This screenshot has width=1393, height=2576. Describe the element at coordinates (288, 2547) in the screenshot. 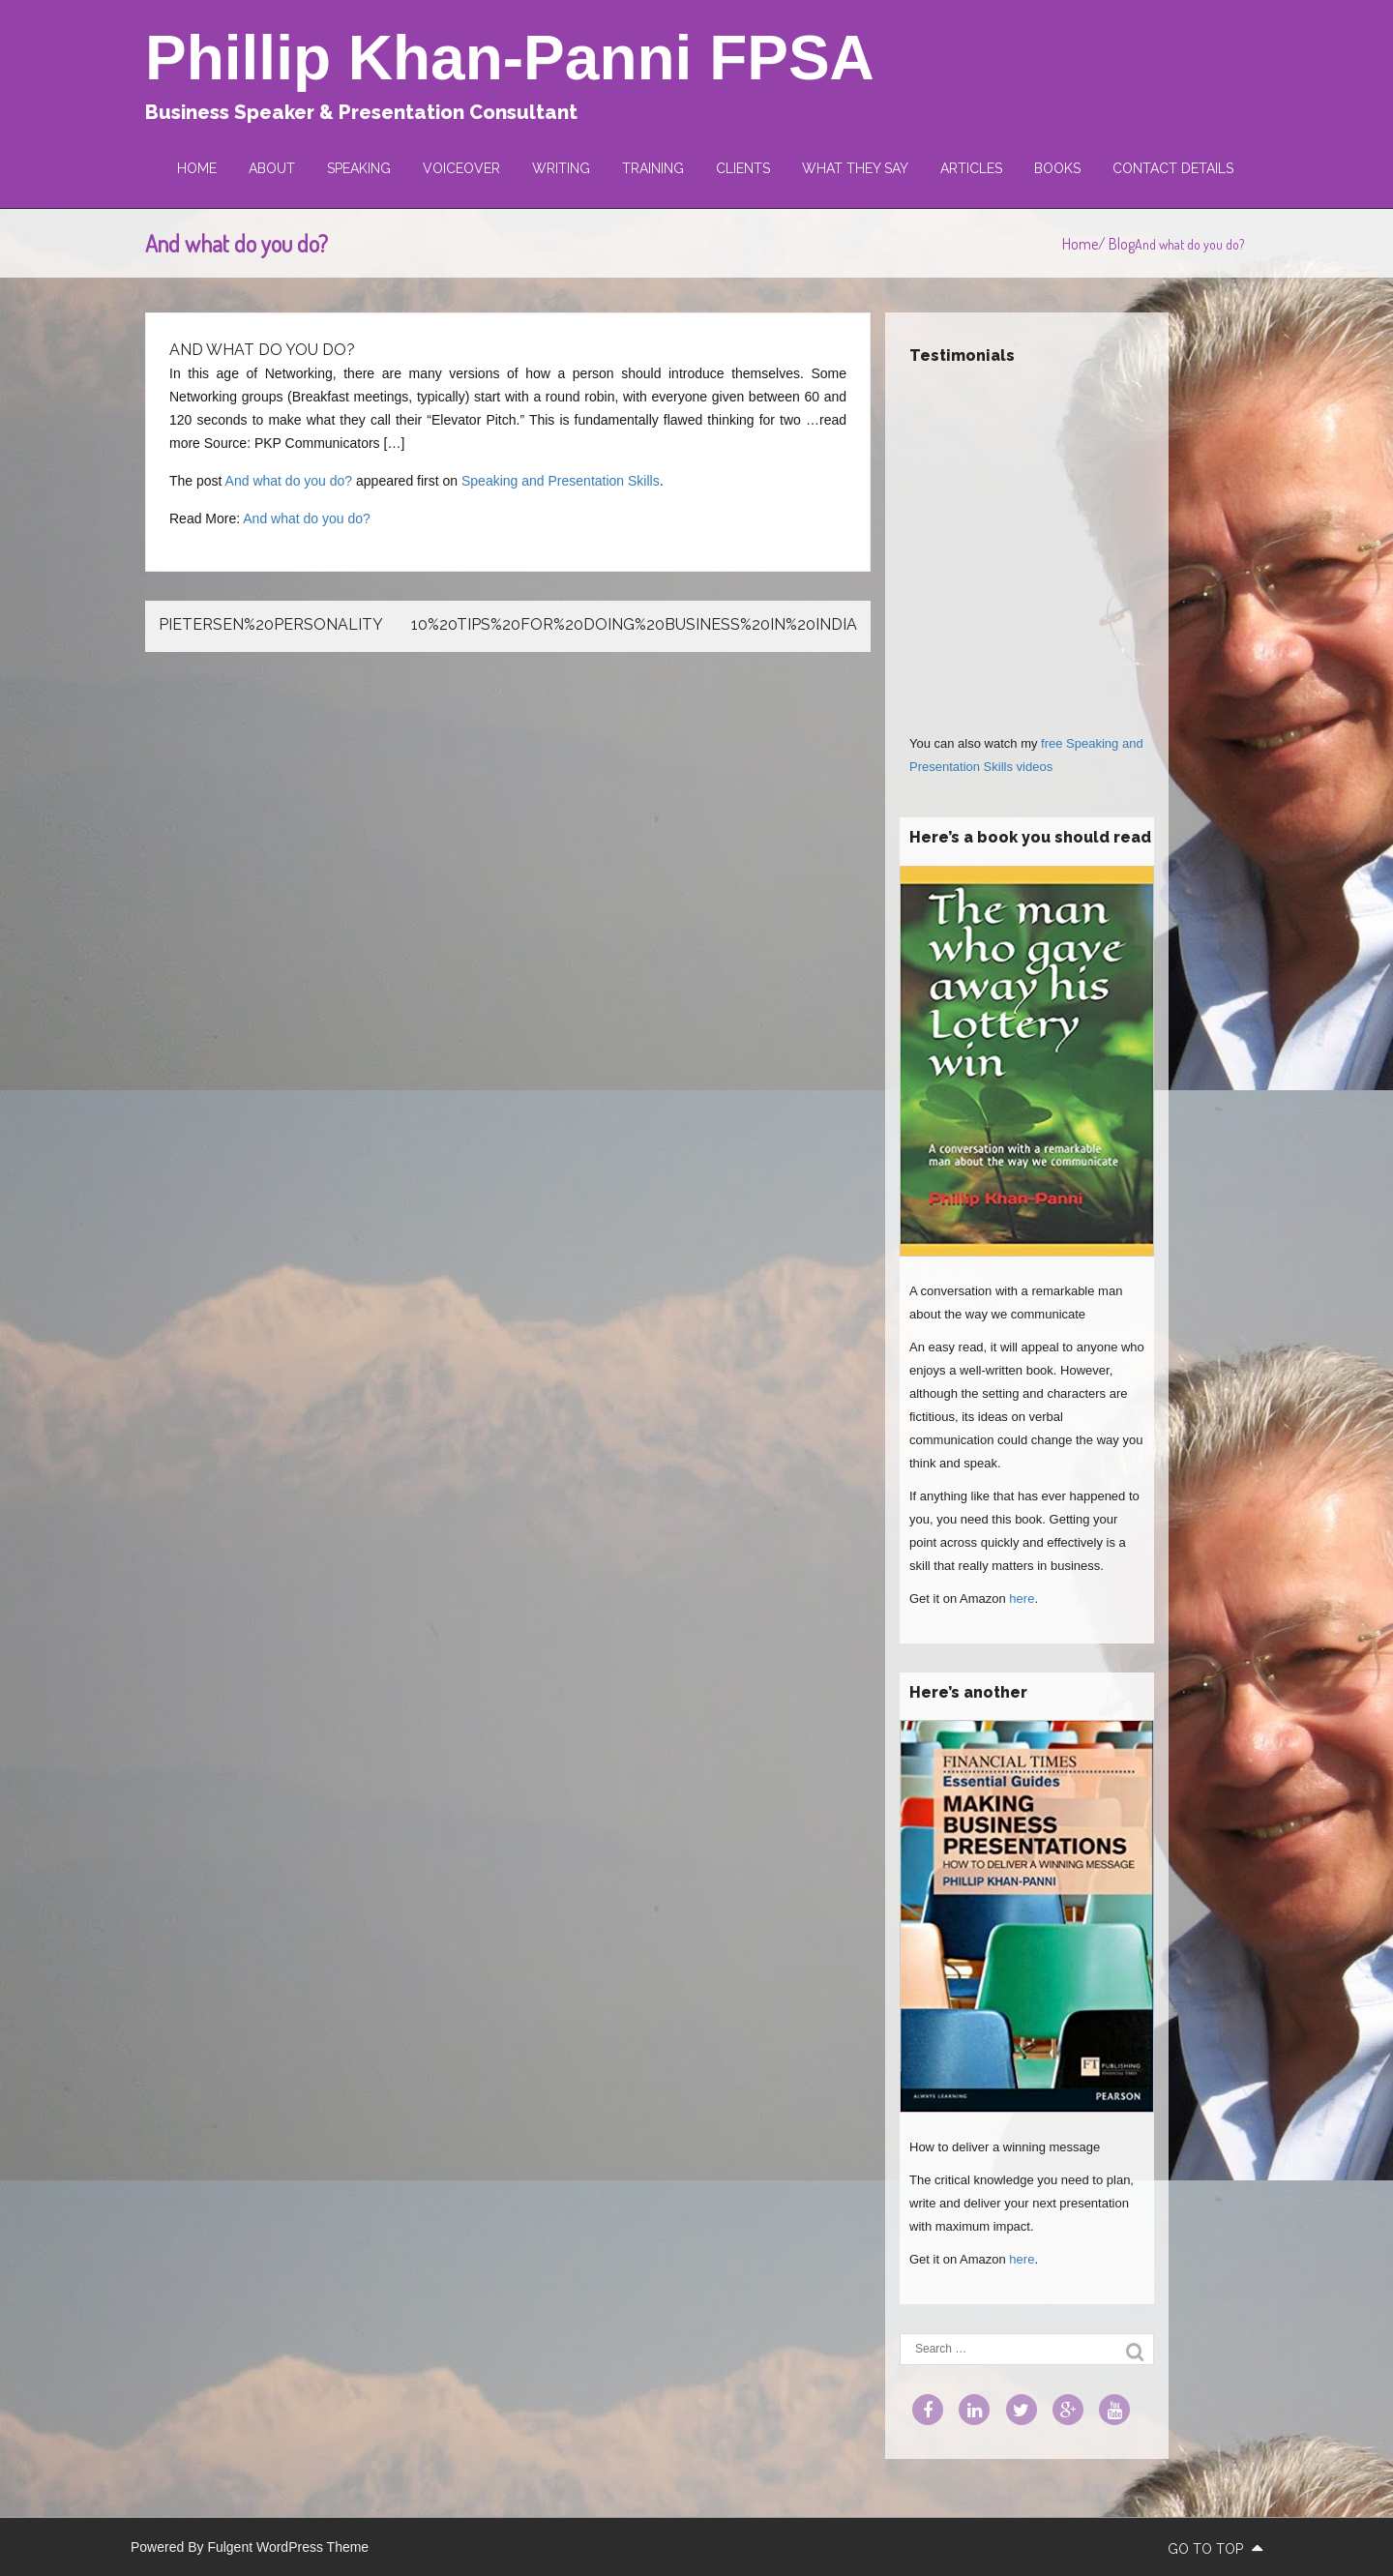

I see `Fulgent WordPress Theme` at that location.